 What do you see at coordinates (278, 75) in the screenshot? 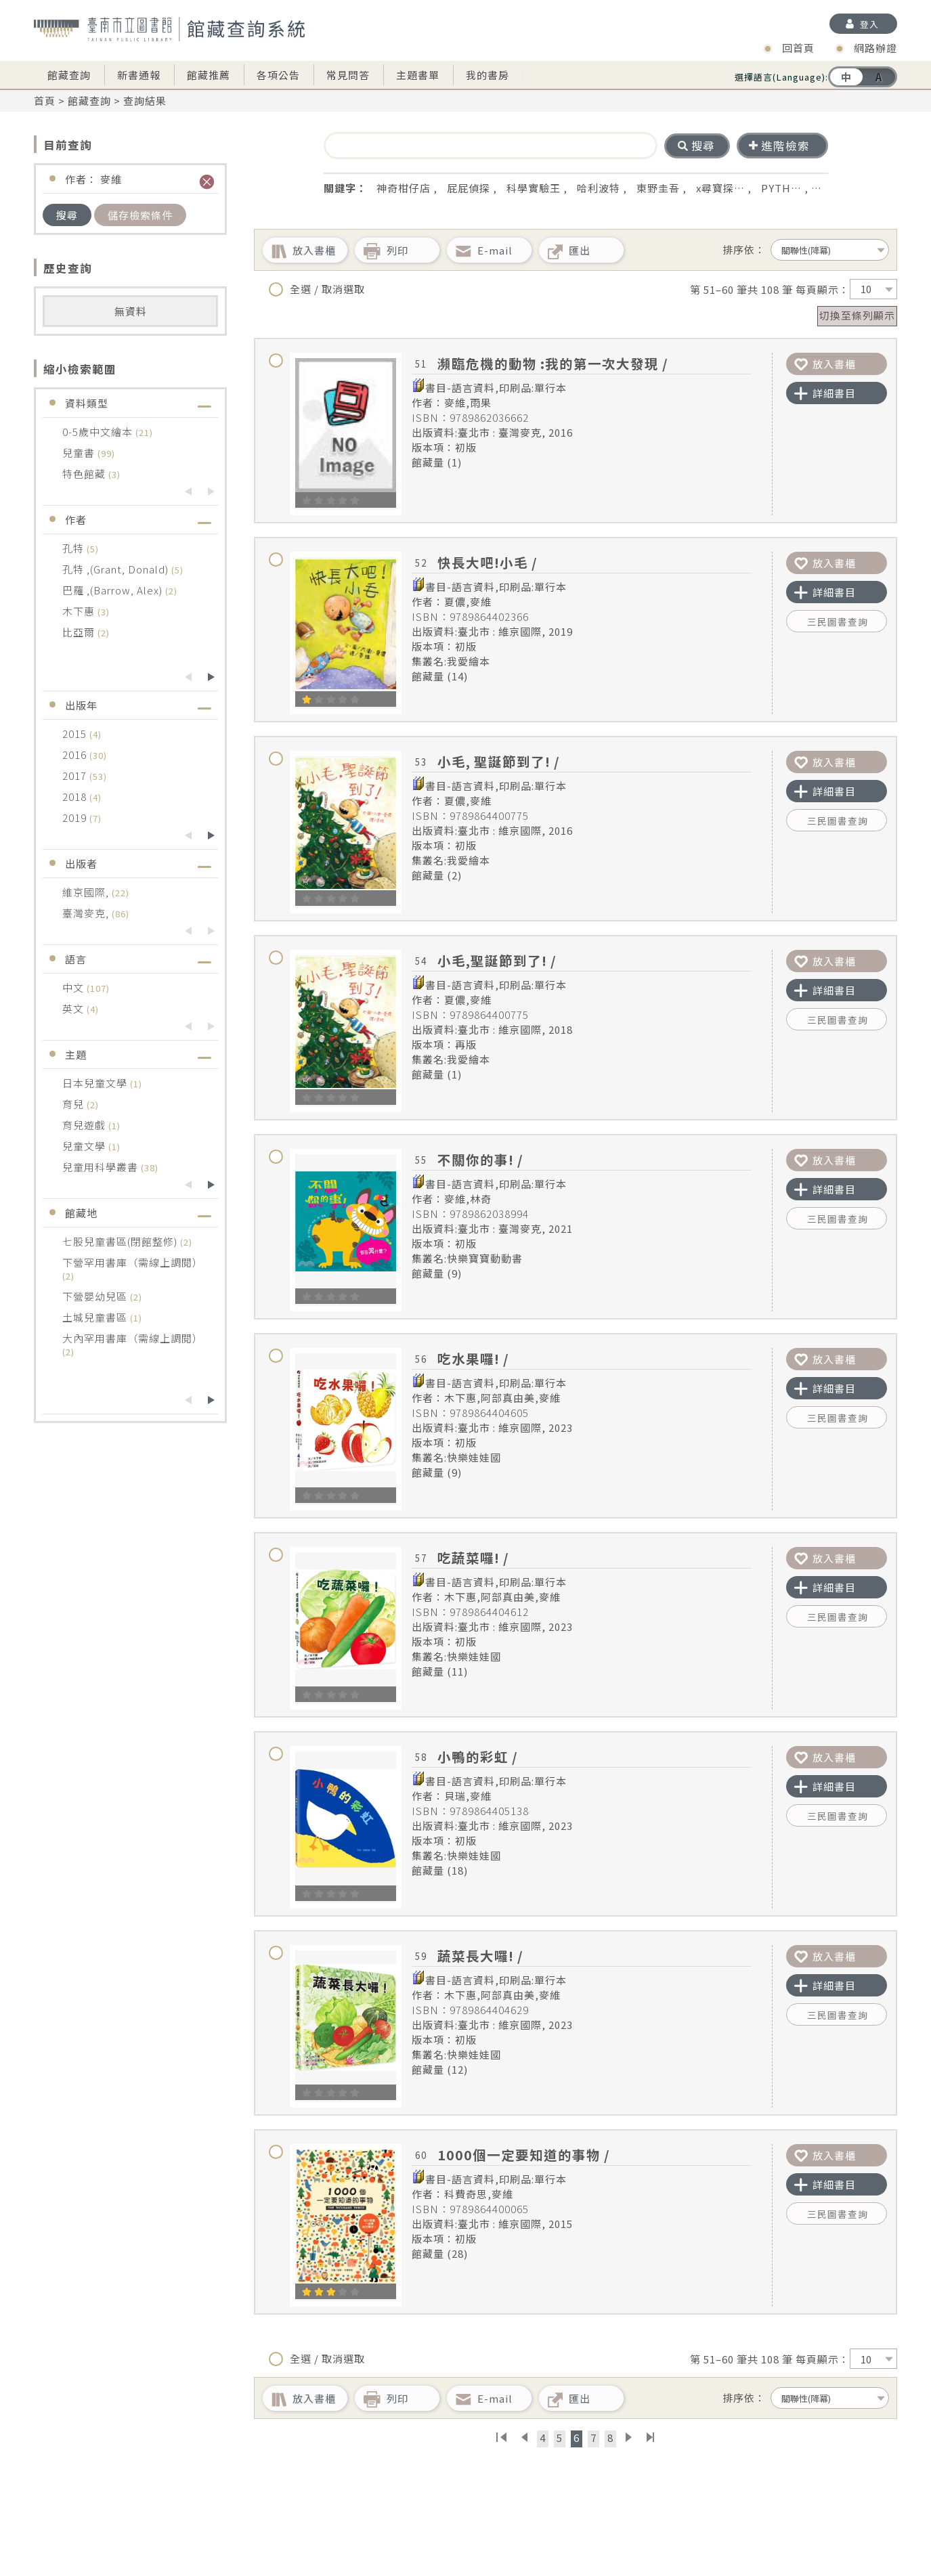
I see `各項公告` at bounding box center [278, 75].